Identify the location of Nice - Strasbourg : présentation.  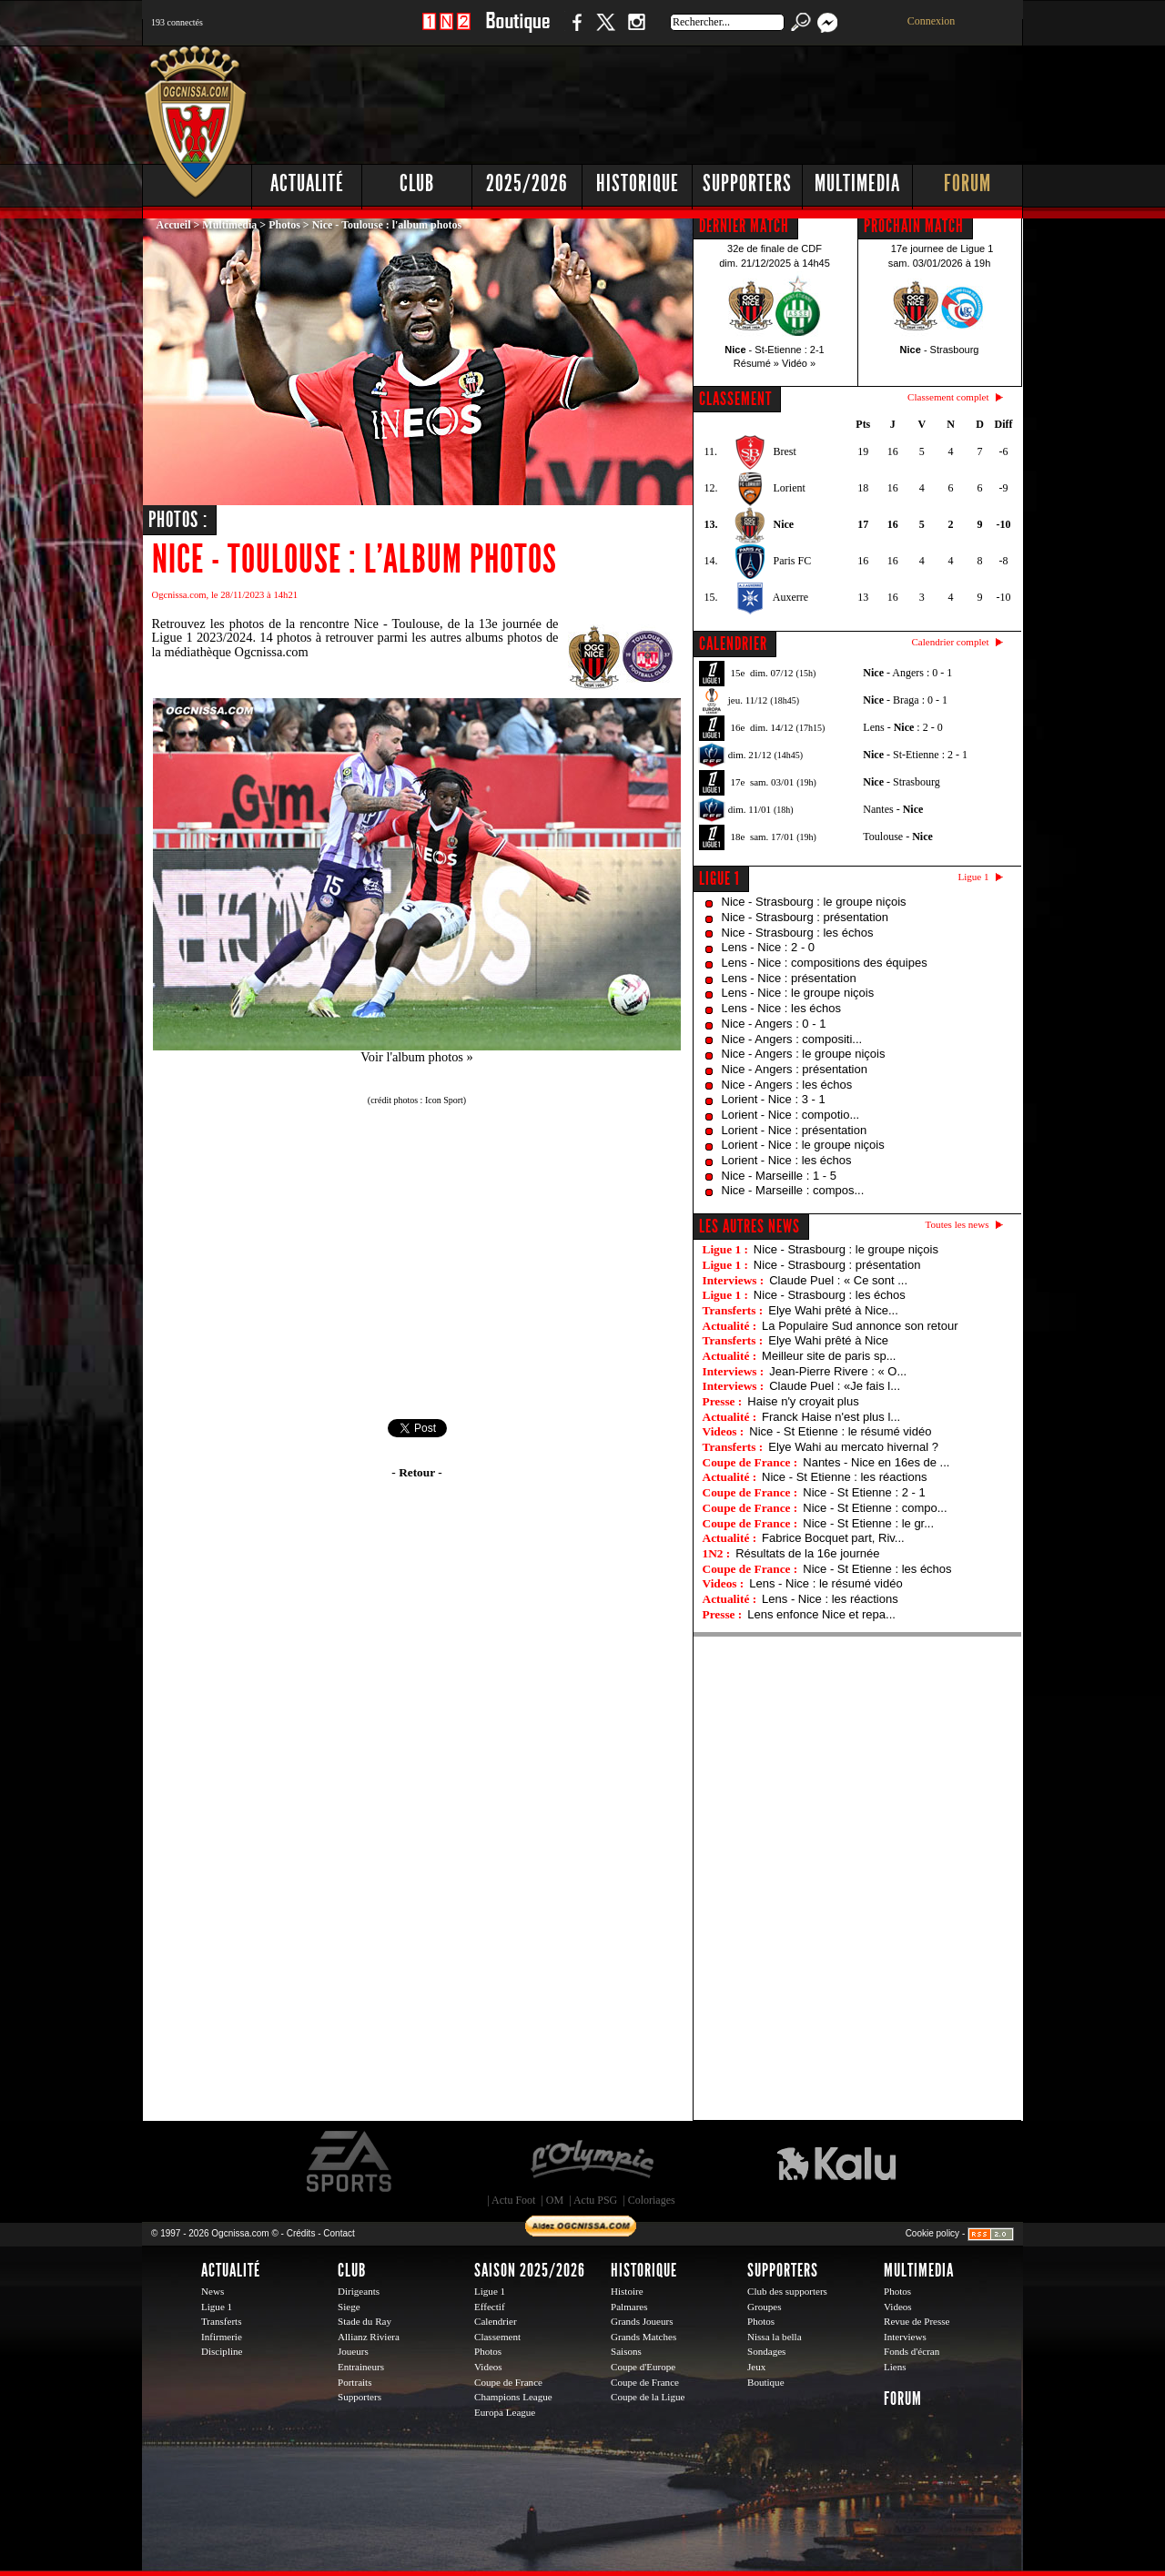
(805, 917).